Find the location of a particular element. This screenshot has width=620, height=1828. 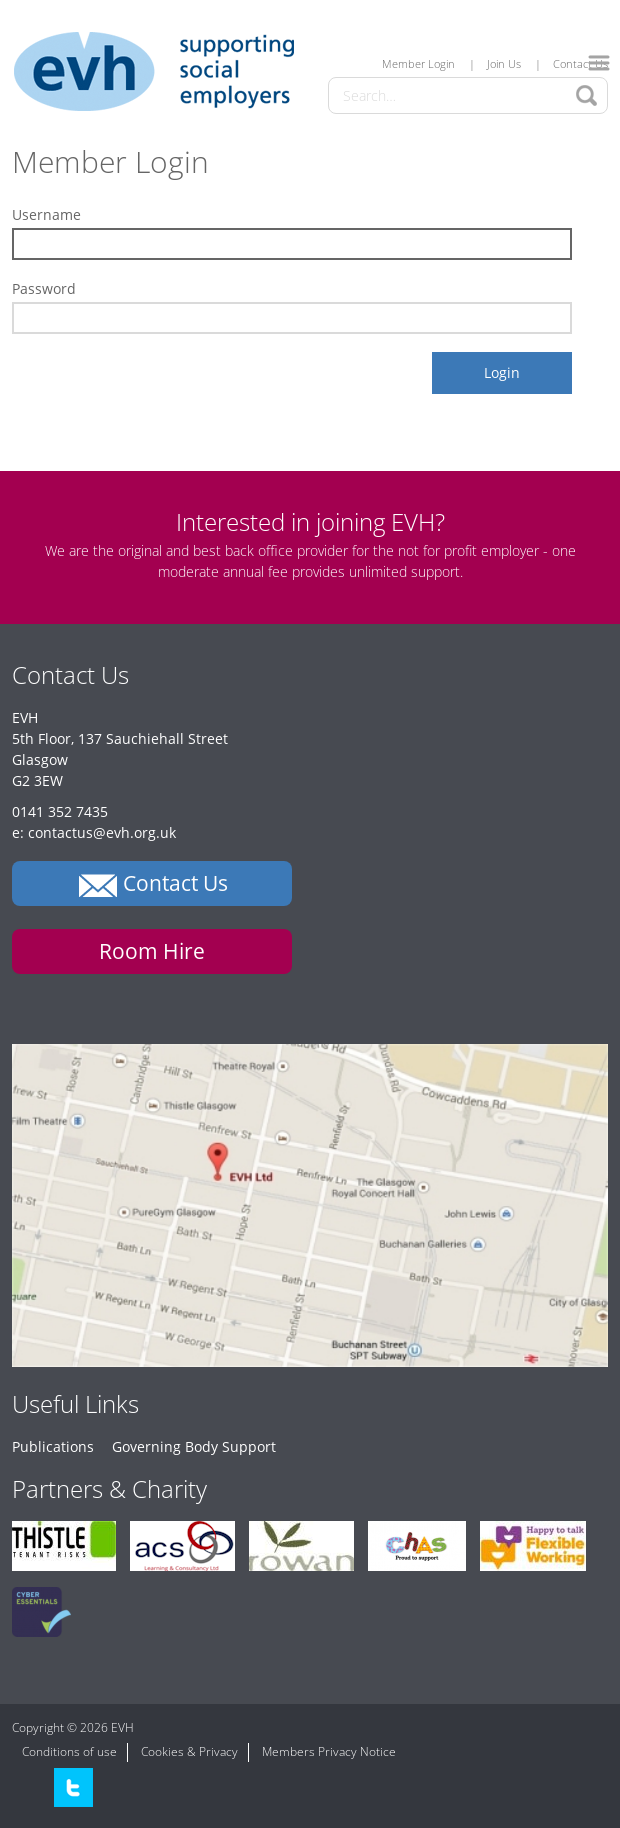

Join Us is located at coordinates (504, 63).